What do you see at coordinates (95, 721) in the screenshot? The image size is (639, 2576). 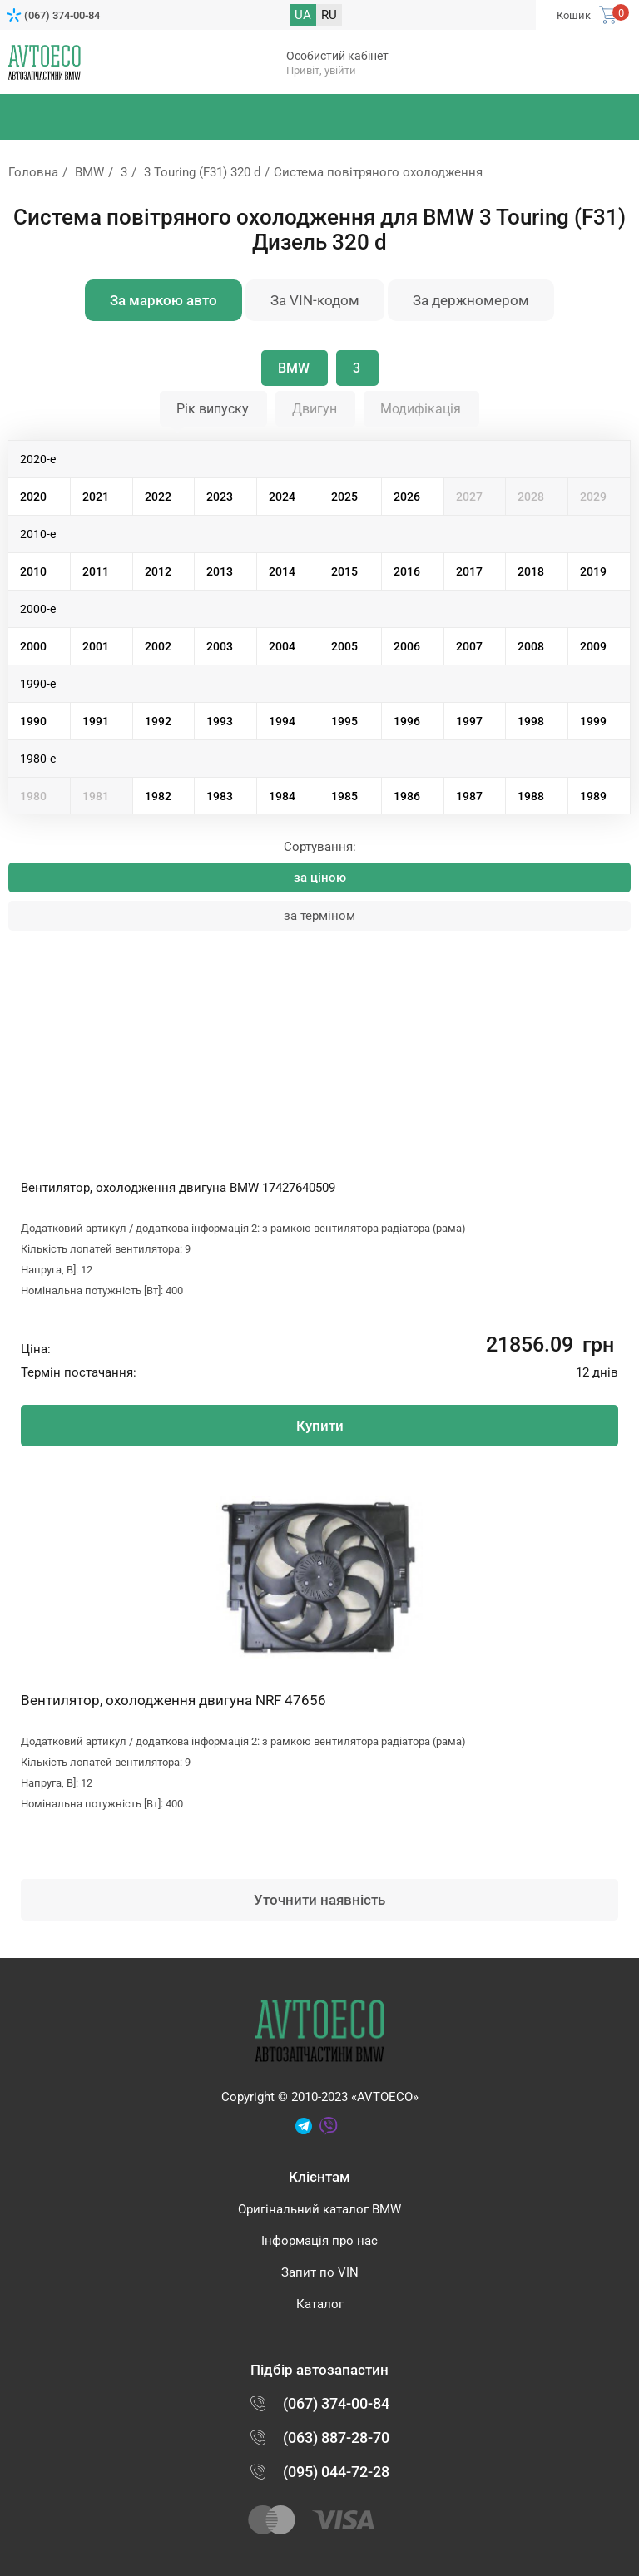 I see `1991` at bounding box center [95, 721].